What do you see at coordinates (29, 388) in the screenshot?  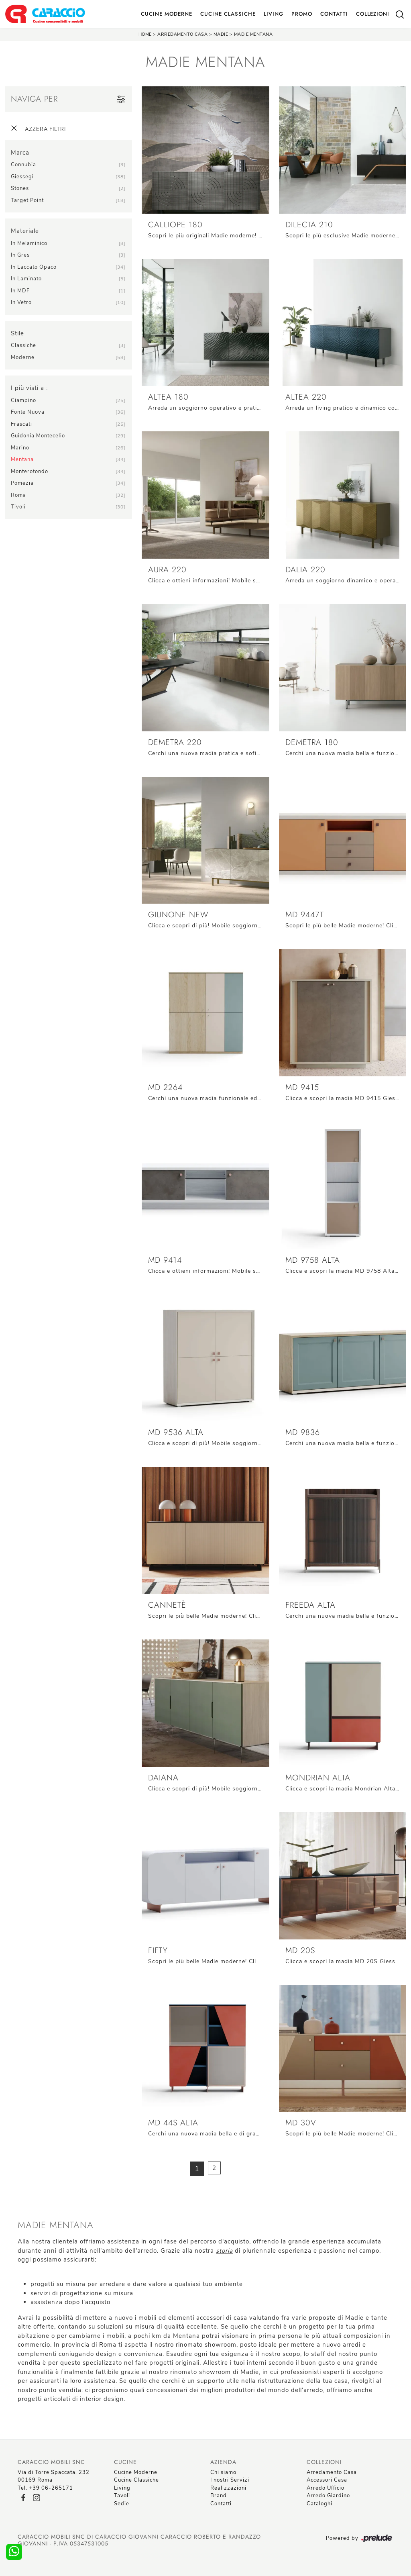 I see `I più visti a : [button]` at bounding box center [29, 388].